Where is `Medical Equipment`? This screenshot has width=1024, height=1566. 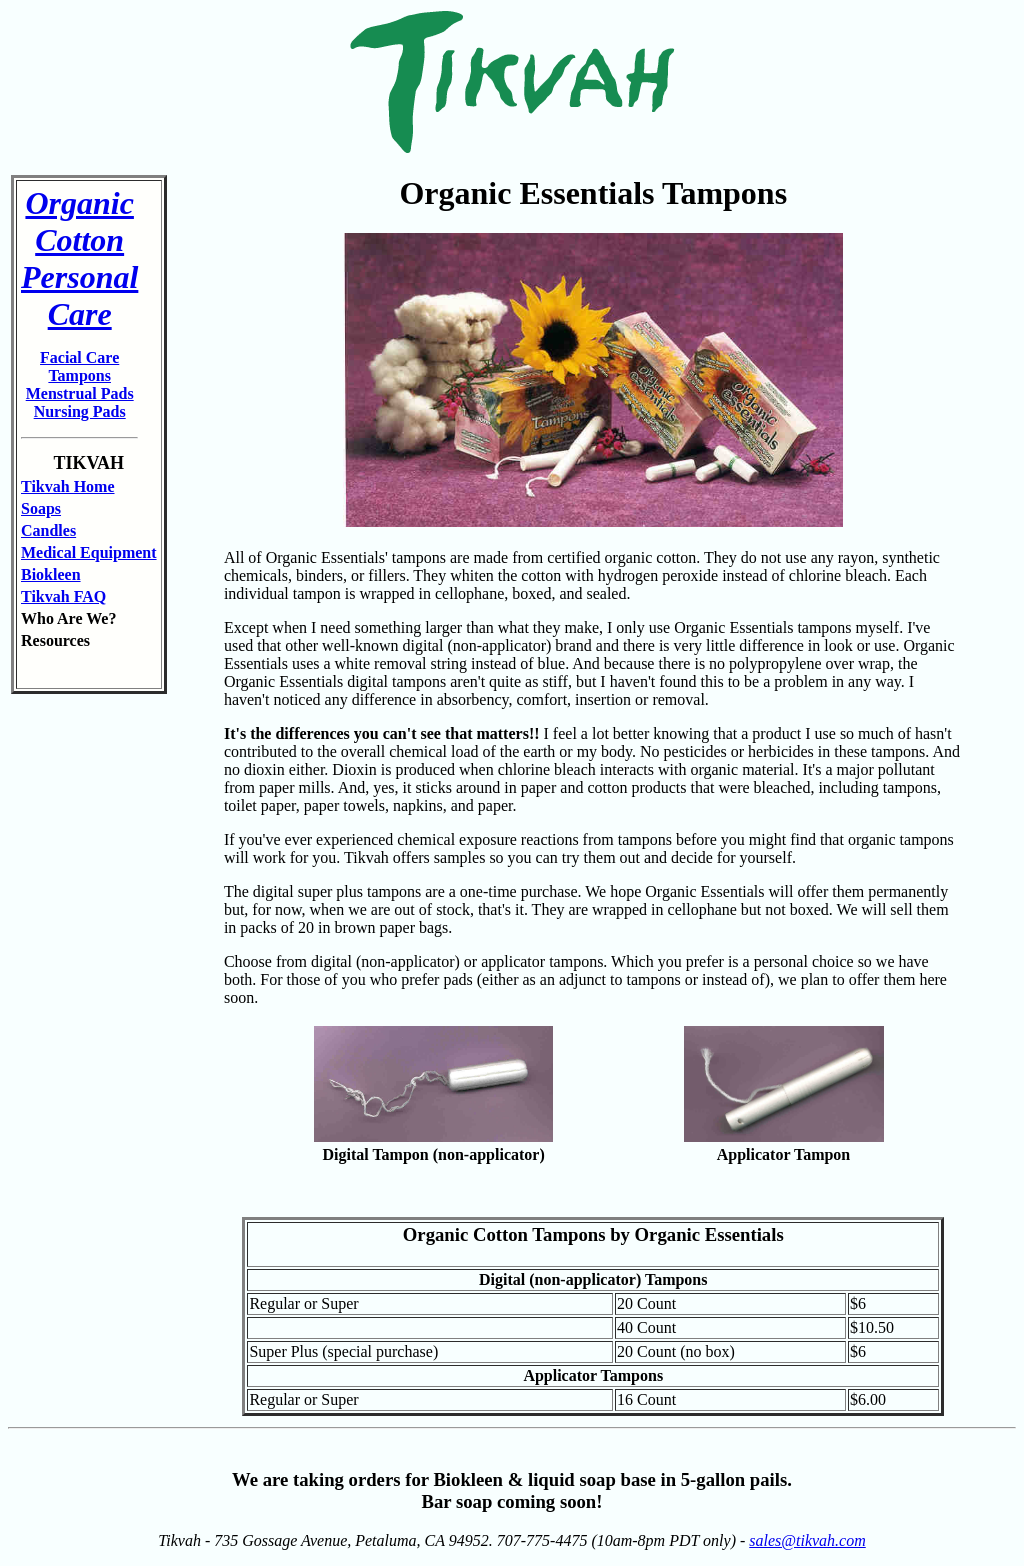 Medical Equipment is located at coordinates (89, 552).